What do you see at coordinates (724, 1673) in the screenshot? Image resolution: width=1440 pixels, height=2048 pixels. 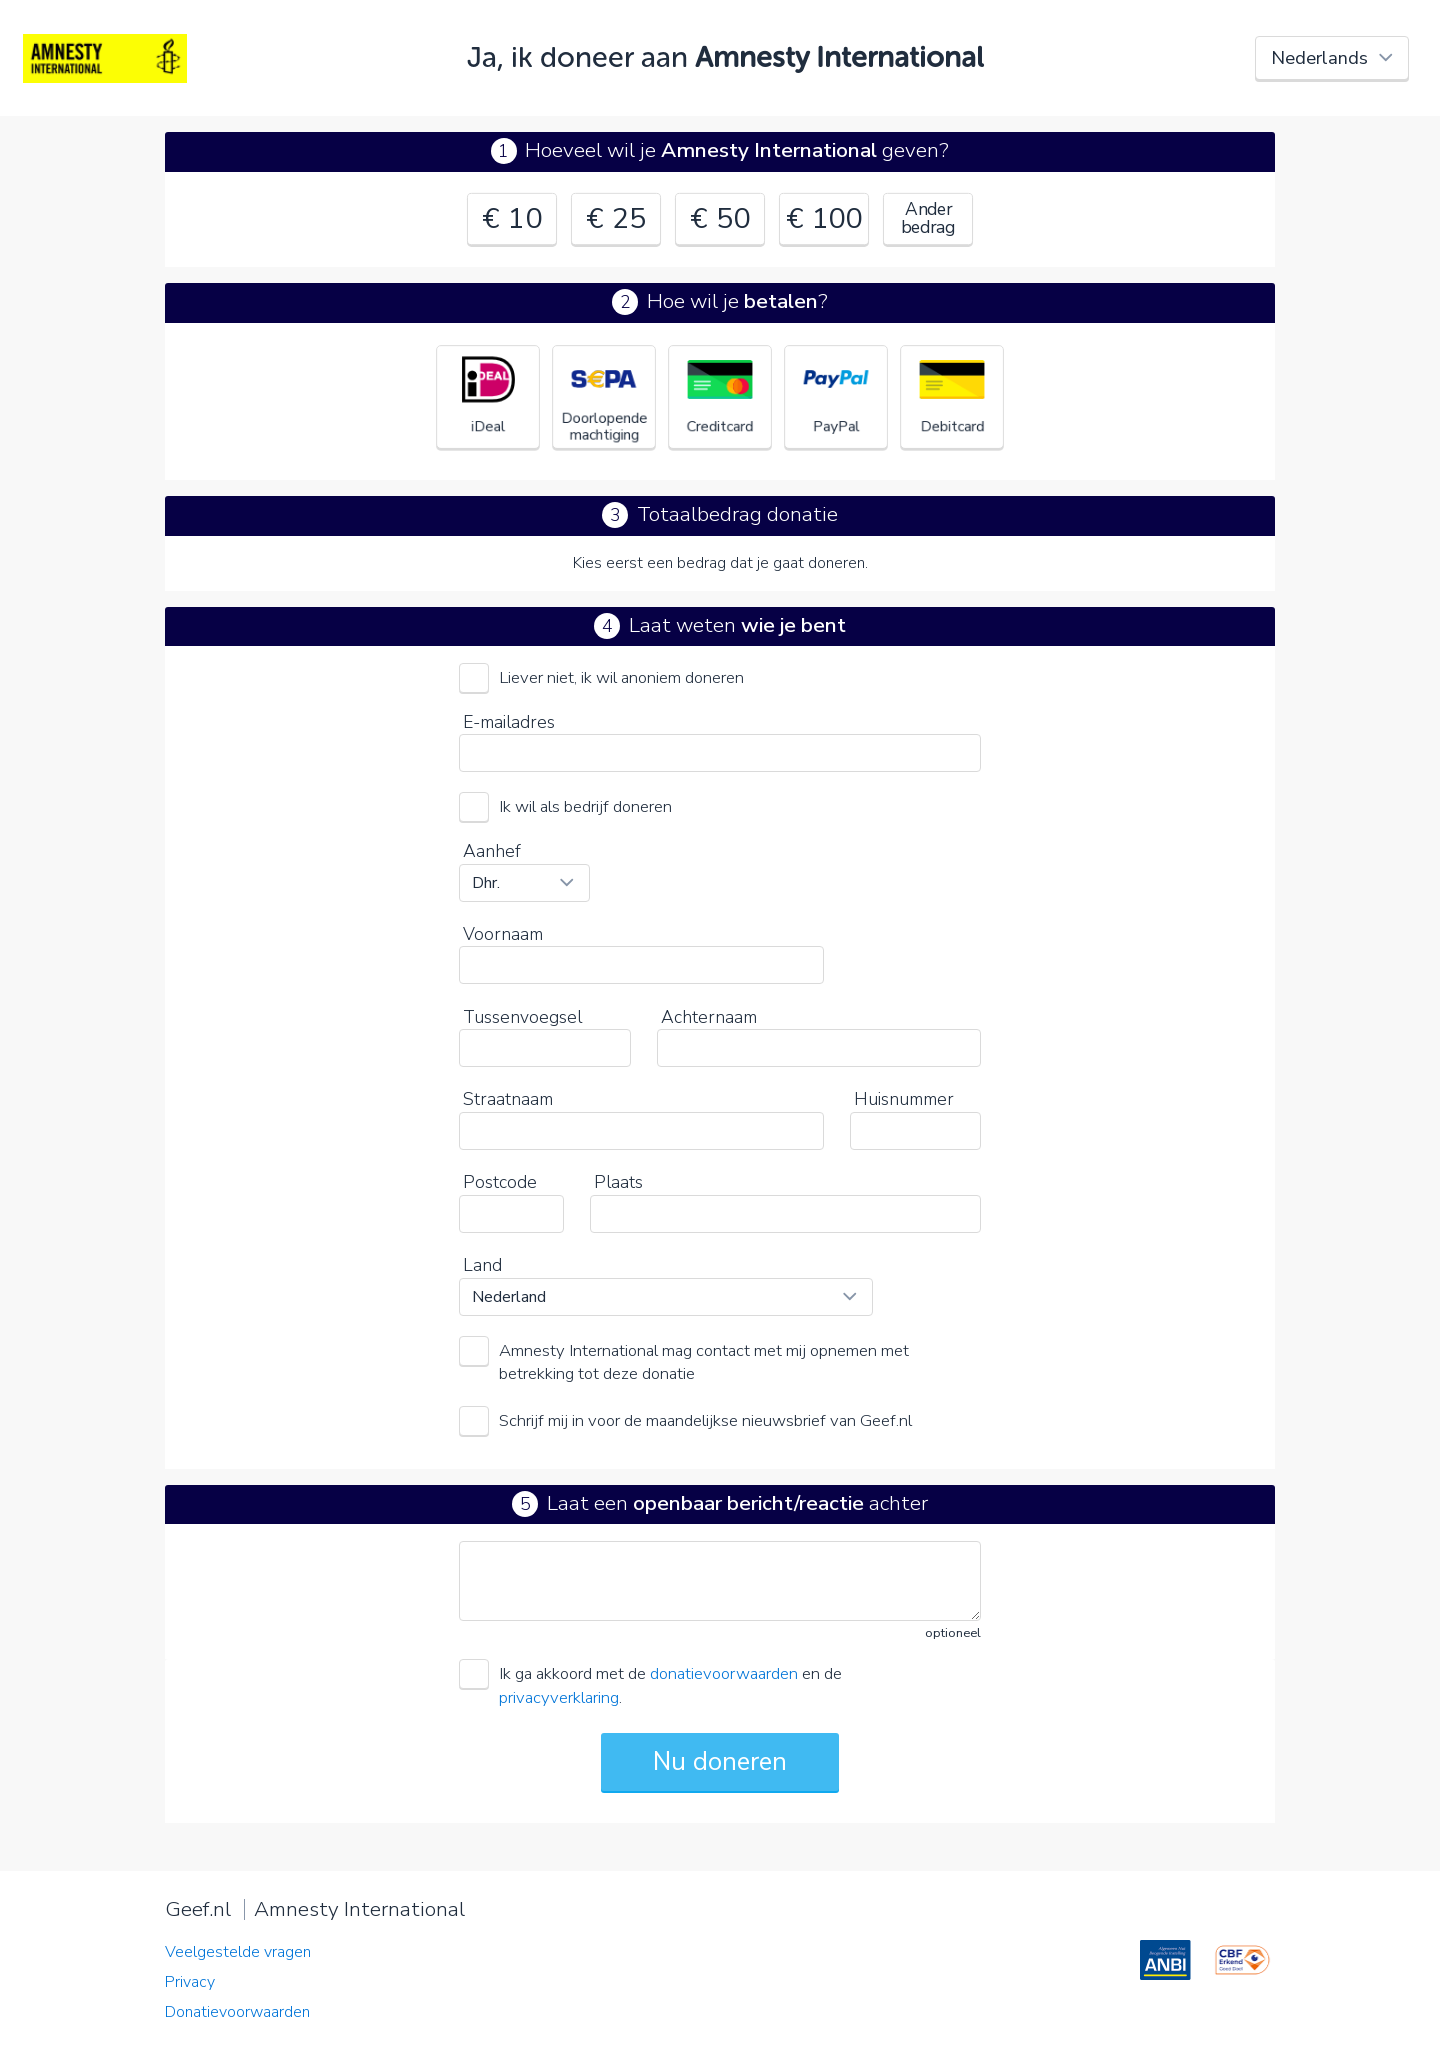 I see `donatievoorwaarden` at bounding box center [724, 1673].